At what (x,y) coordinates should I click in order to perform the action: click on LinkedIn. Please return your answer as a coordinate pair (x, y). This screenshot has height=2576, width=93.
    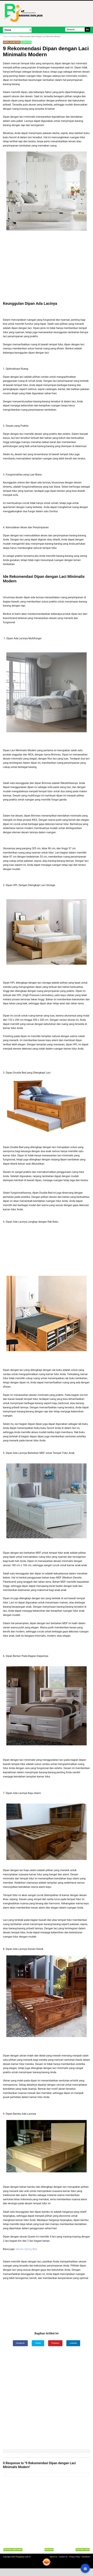
    Looking at the image, I should click on (46, 2350).